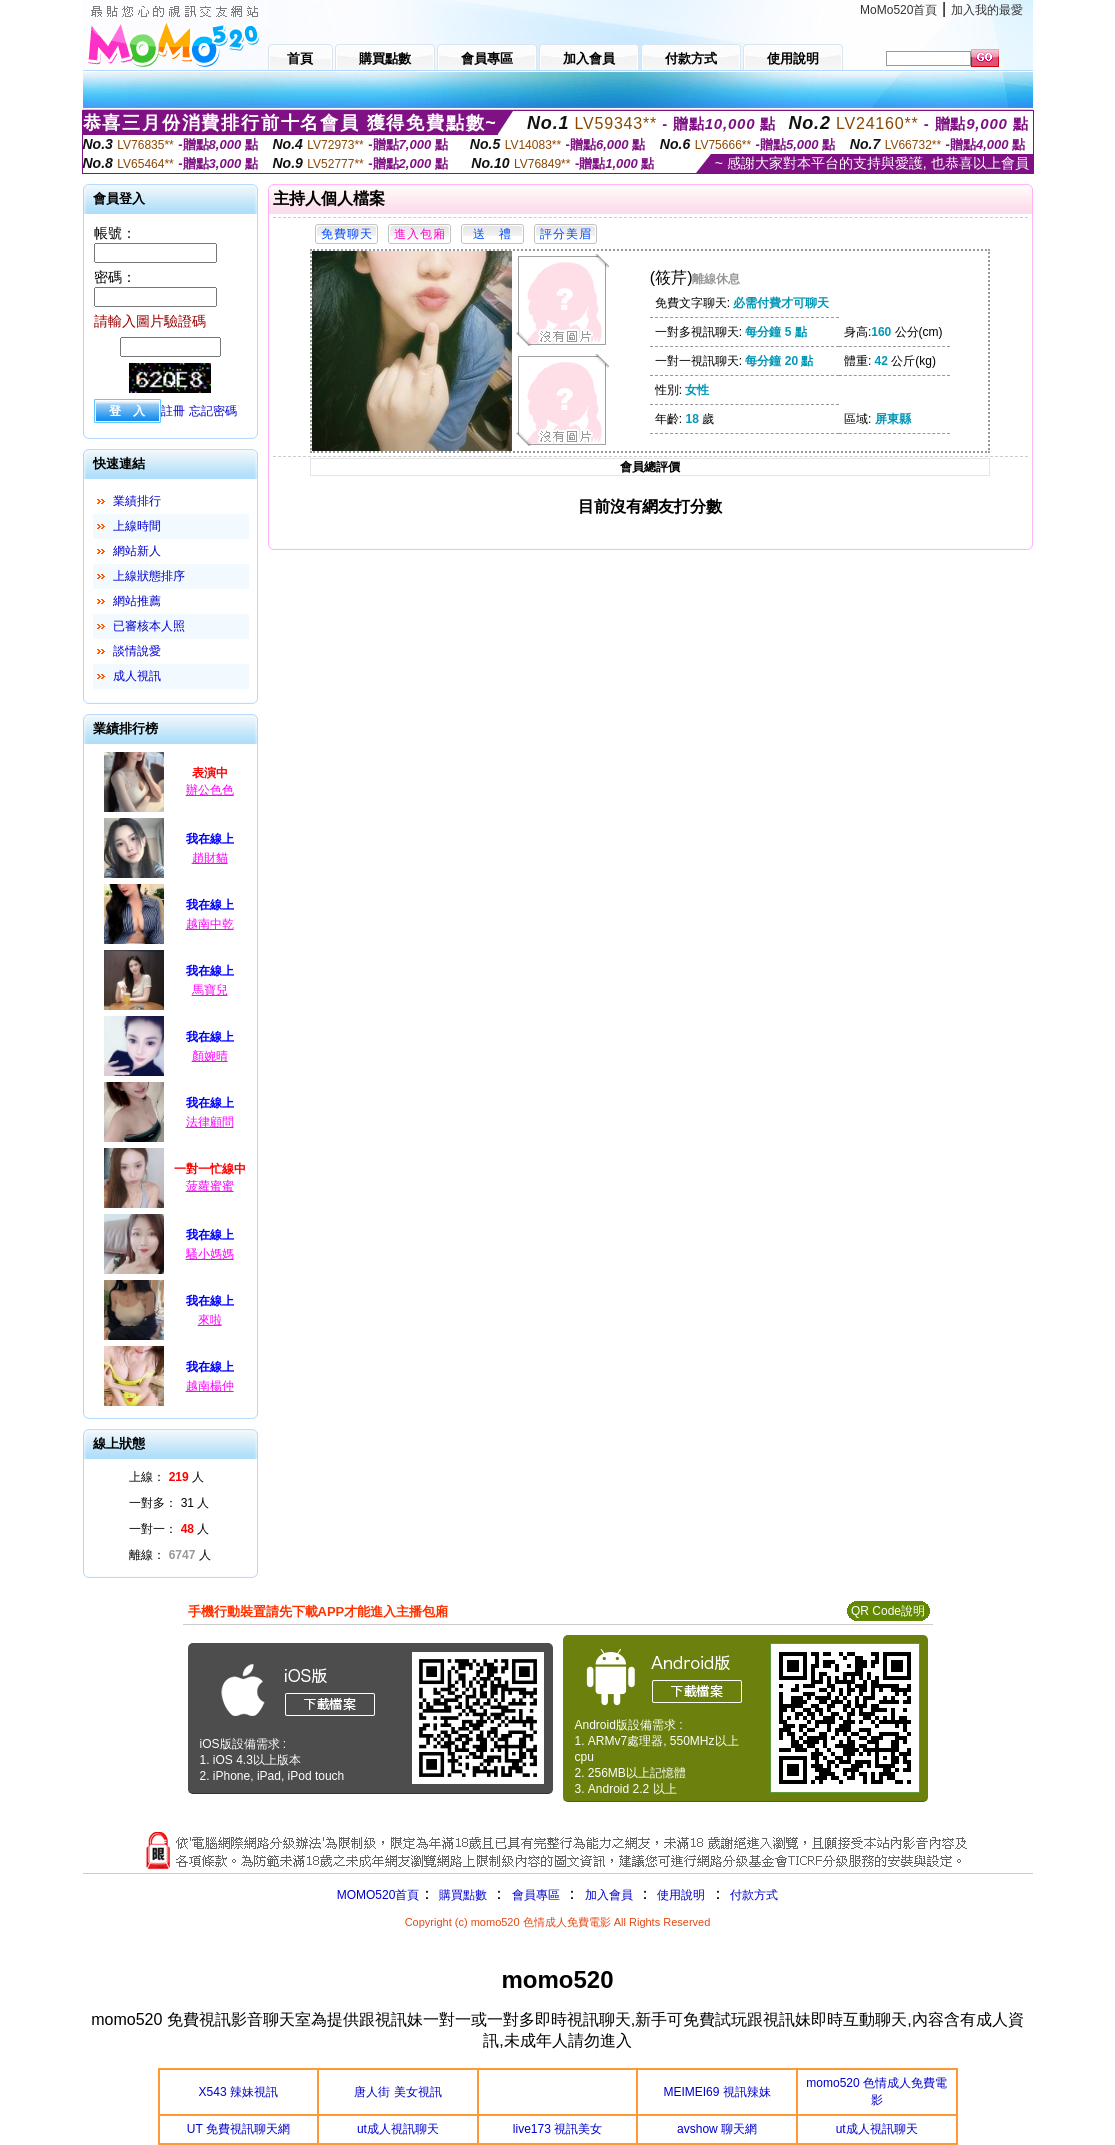  What do you see at coordinates (137, 601) in the screenshot?
I see `網站推薦` at bounding box center [137, 601].